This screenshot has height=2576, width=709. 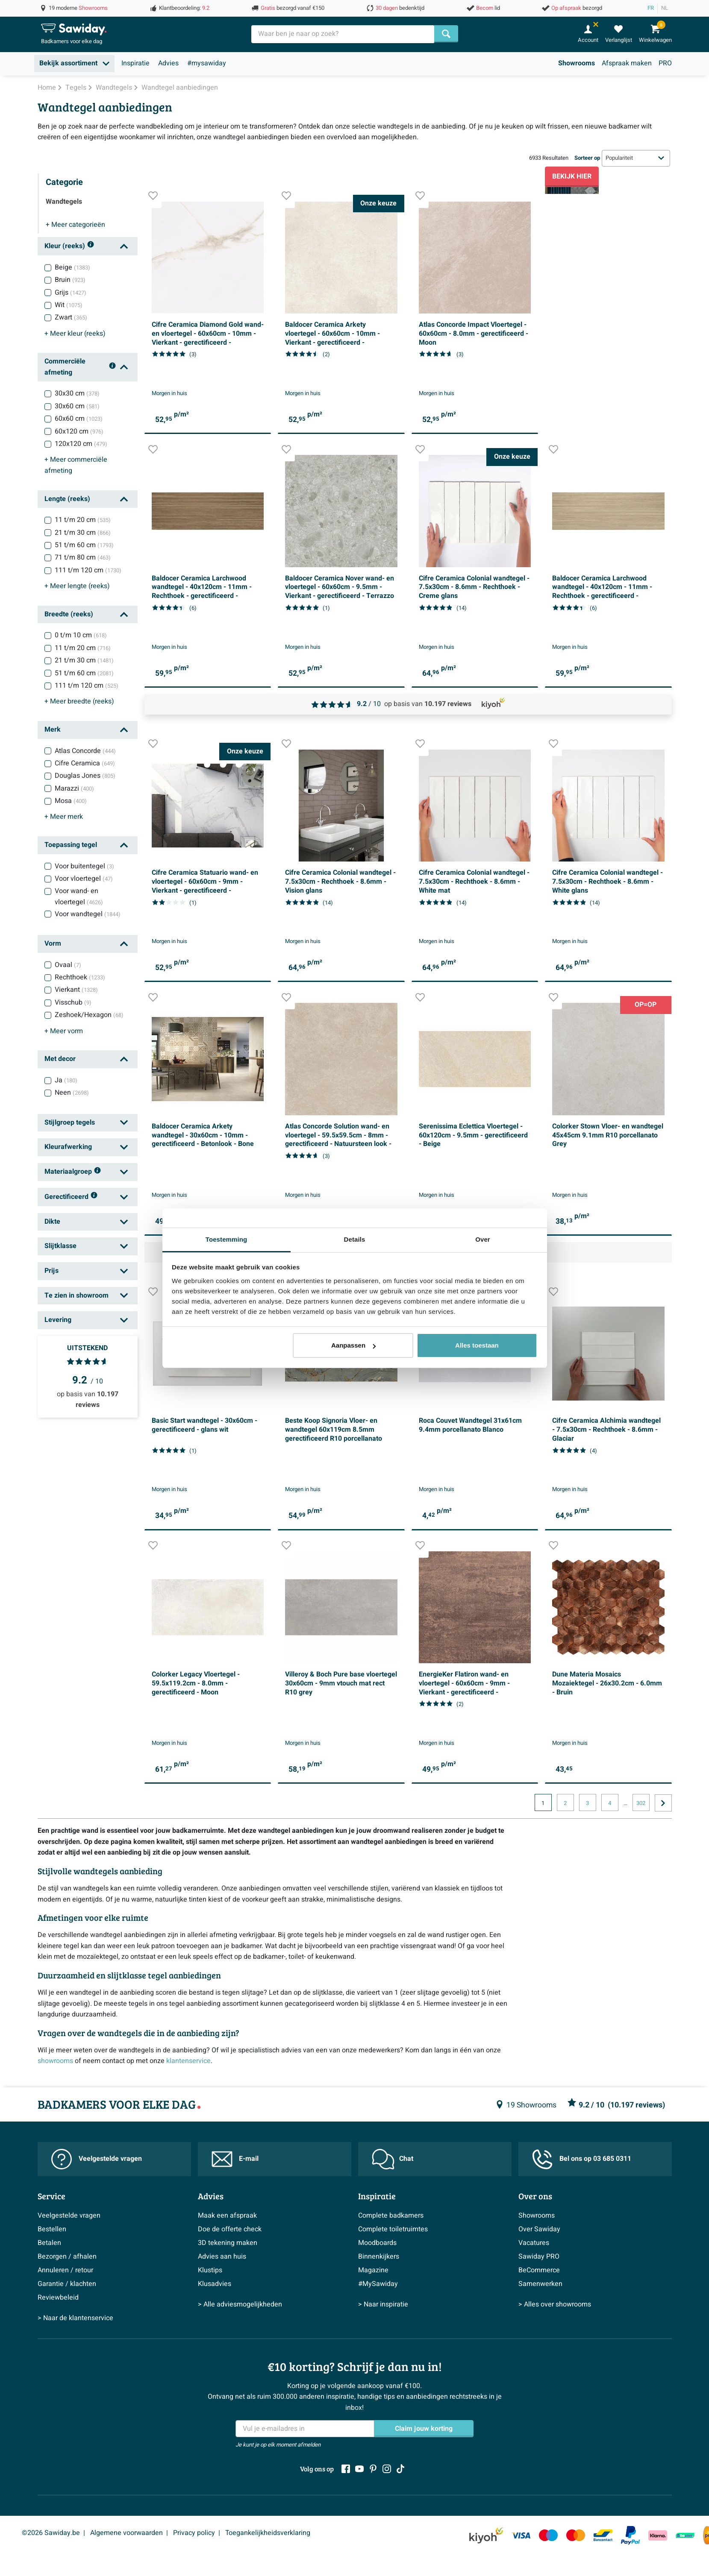 I want to click on 111 t/m 120 cm, so click(x=88, y=570).